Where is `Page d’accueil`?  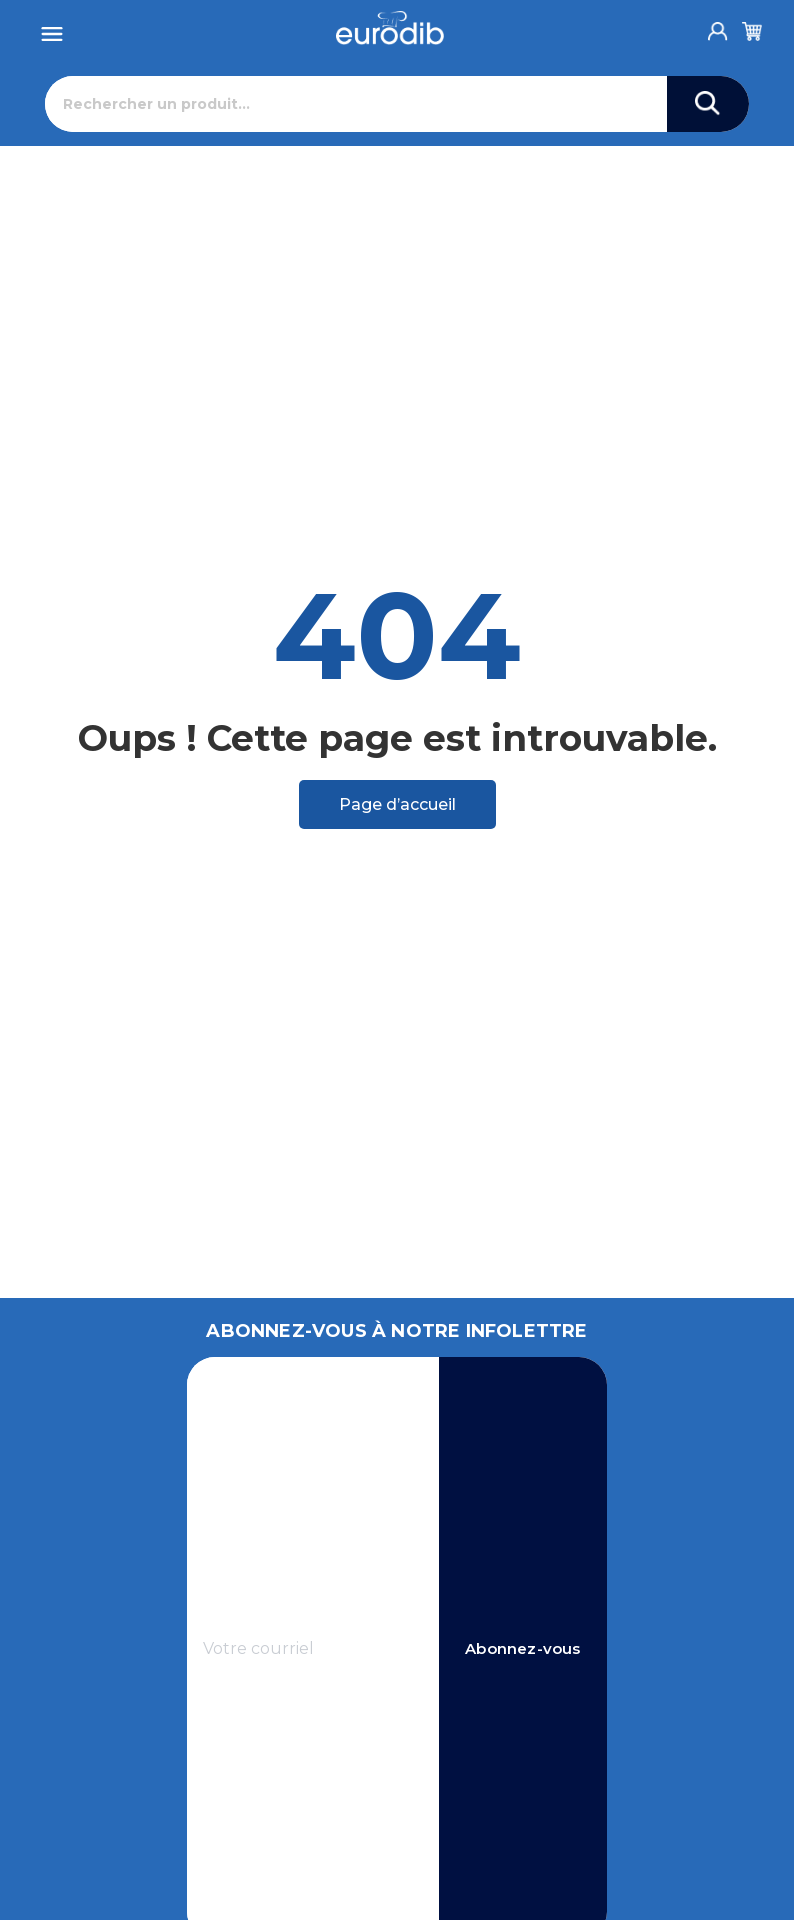 Page d’accueil is located at coordinates (397, 804).